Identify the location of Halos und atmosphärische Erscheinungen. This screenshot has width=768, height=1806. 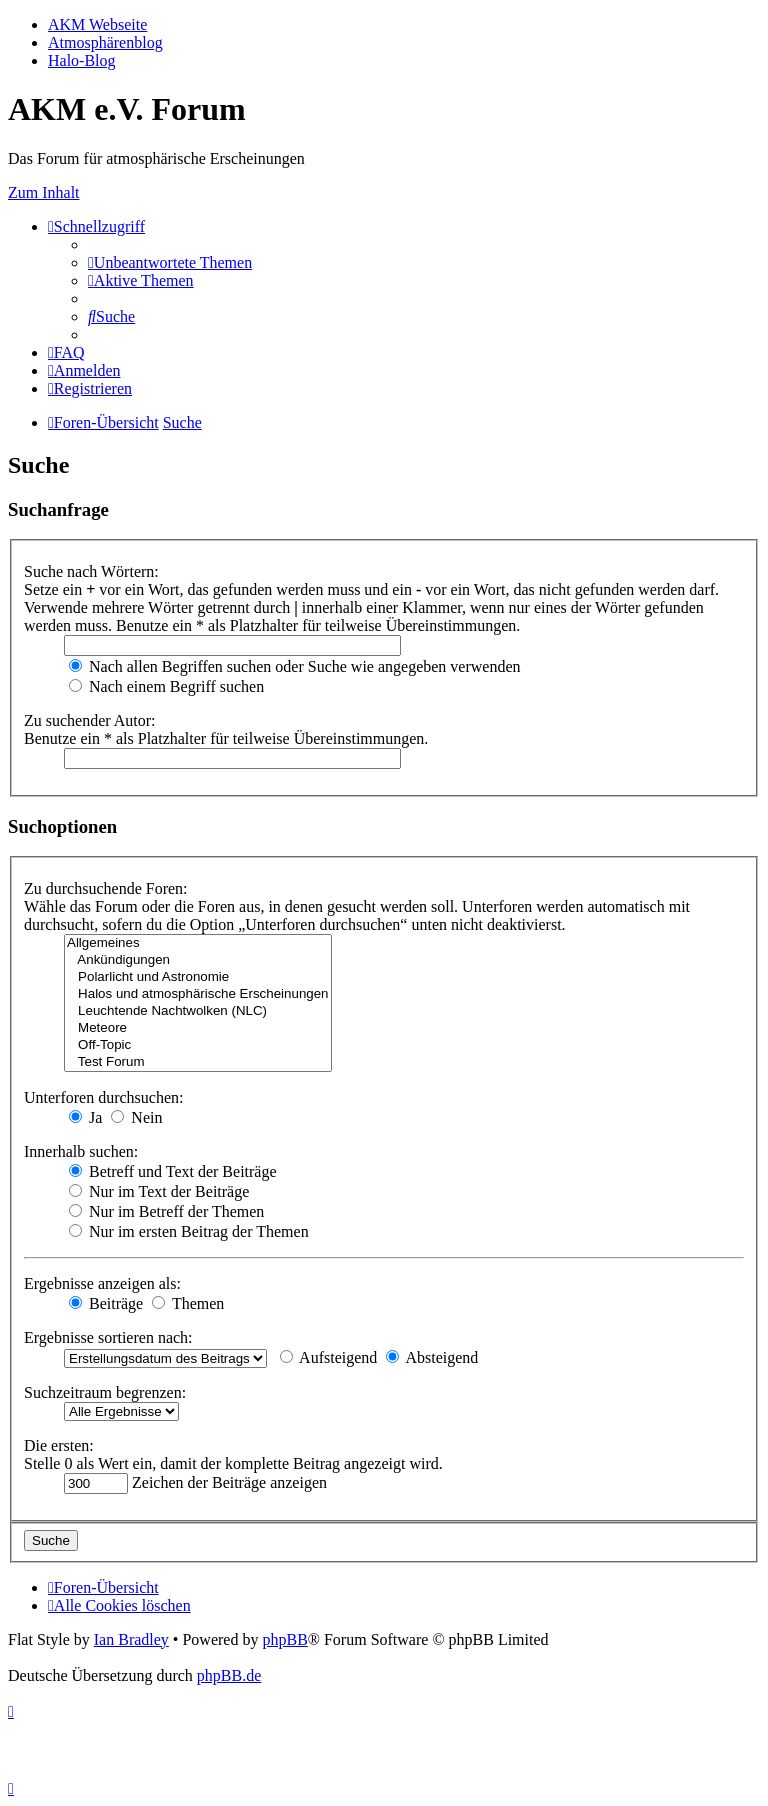
(198, 994).